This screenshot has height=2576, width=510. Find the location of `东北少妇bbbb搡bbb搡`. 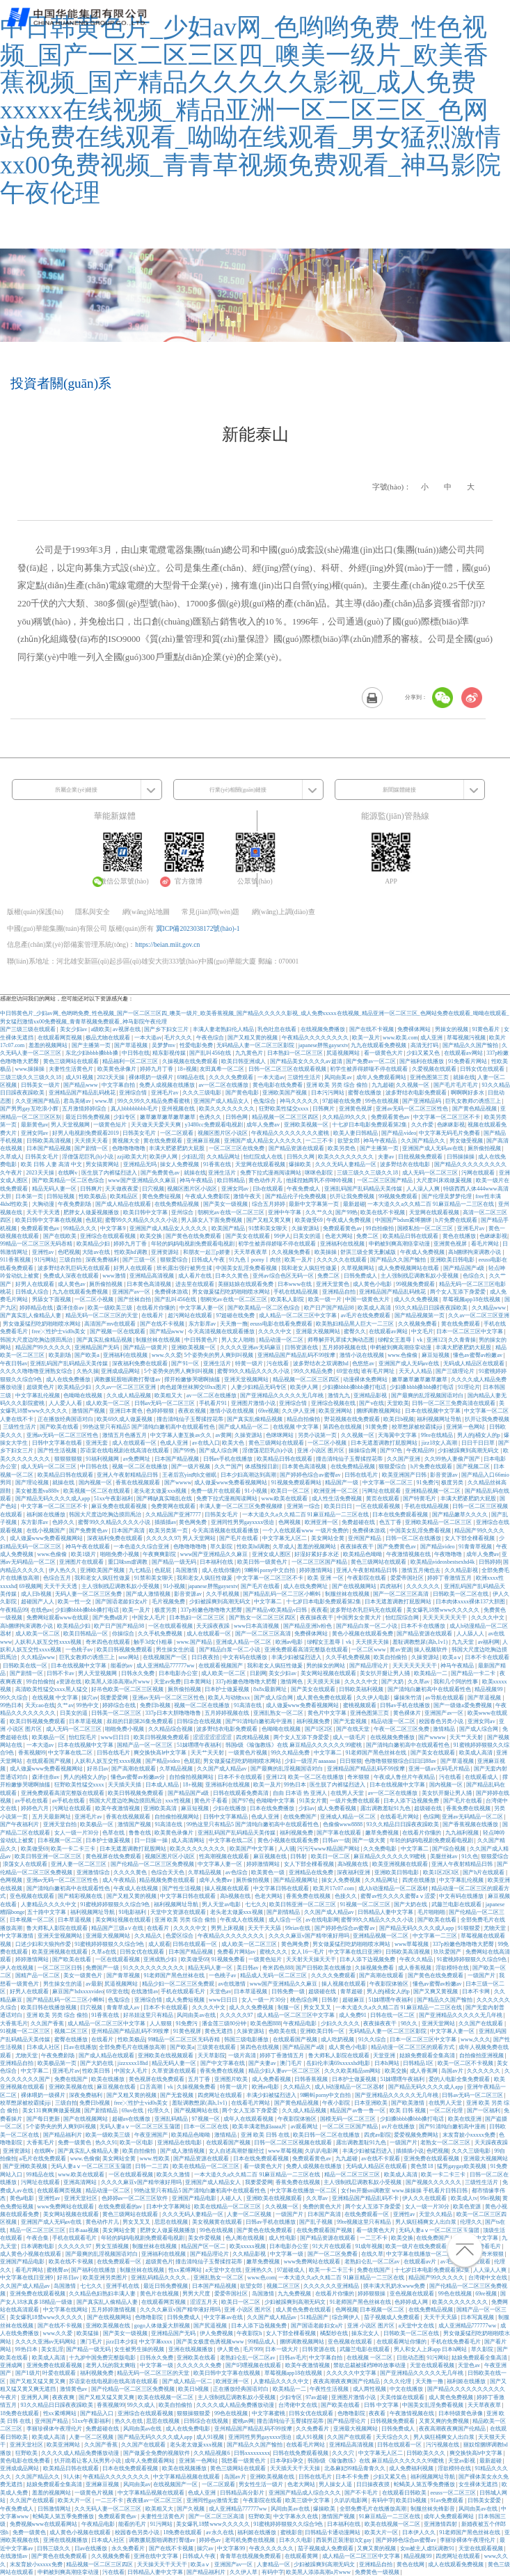

东北少妇bbbb搡bbb搡 is located at coordinates (92, 1053).